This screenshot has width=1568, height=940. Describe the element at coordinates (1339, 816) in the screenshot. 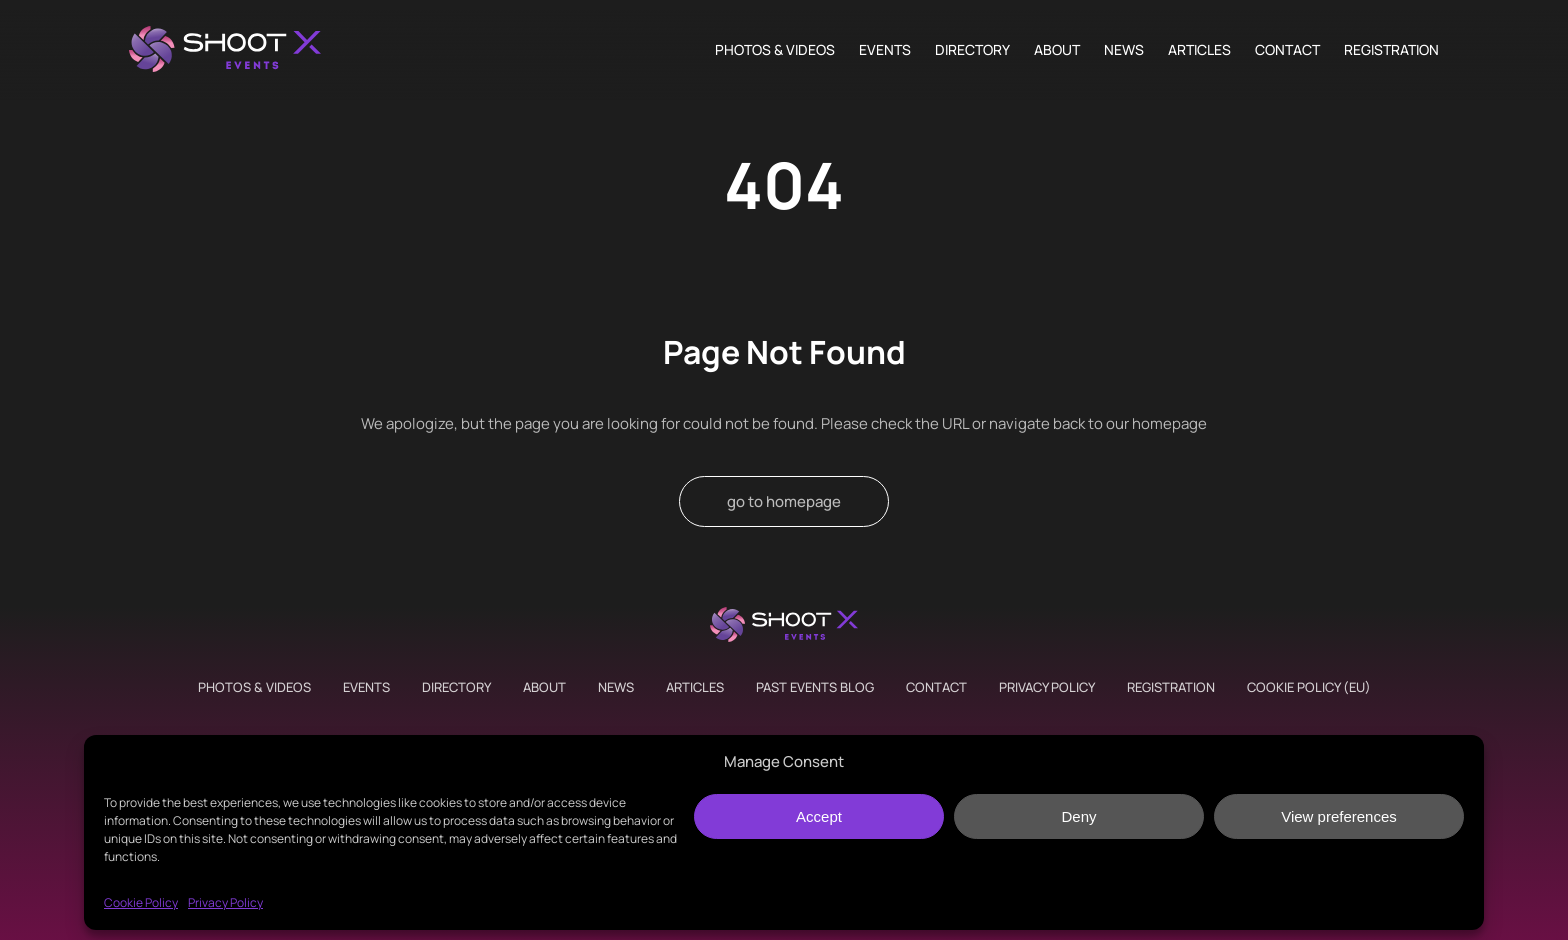

I see `View preferences` at that location.